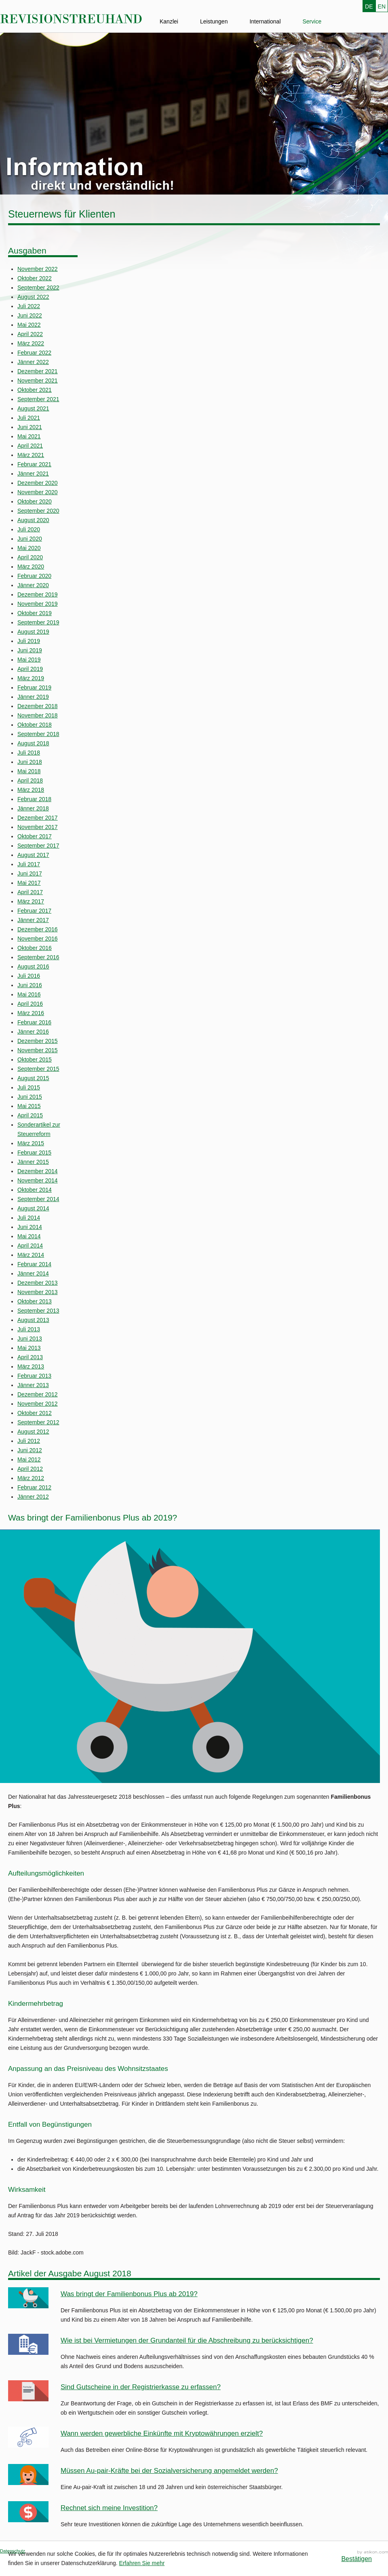 The image size is (388, 2576). What do you see at coordinates (29, 762) in the screenshot?
I see `Juni 2018` at bounding box center [29, 762].